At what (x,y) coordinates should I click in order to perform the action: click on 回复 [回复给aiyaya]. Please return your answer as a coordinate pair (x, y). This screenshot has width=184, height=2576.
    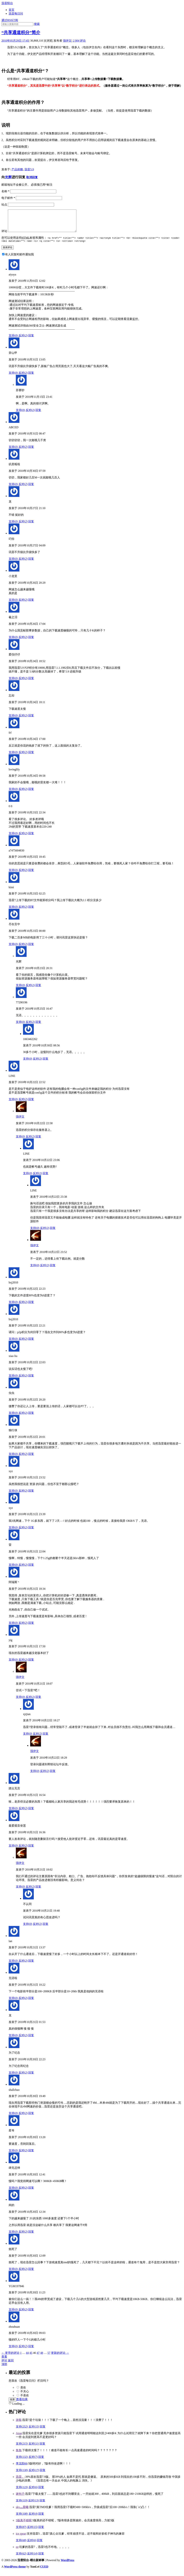
    Looking at the image, I should click on (31, 340).